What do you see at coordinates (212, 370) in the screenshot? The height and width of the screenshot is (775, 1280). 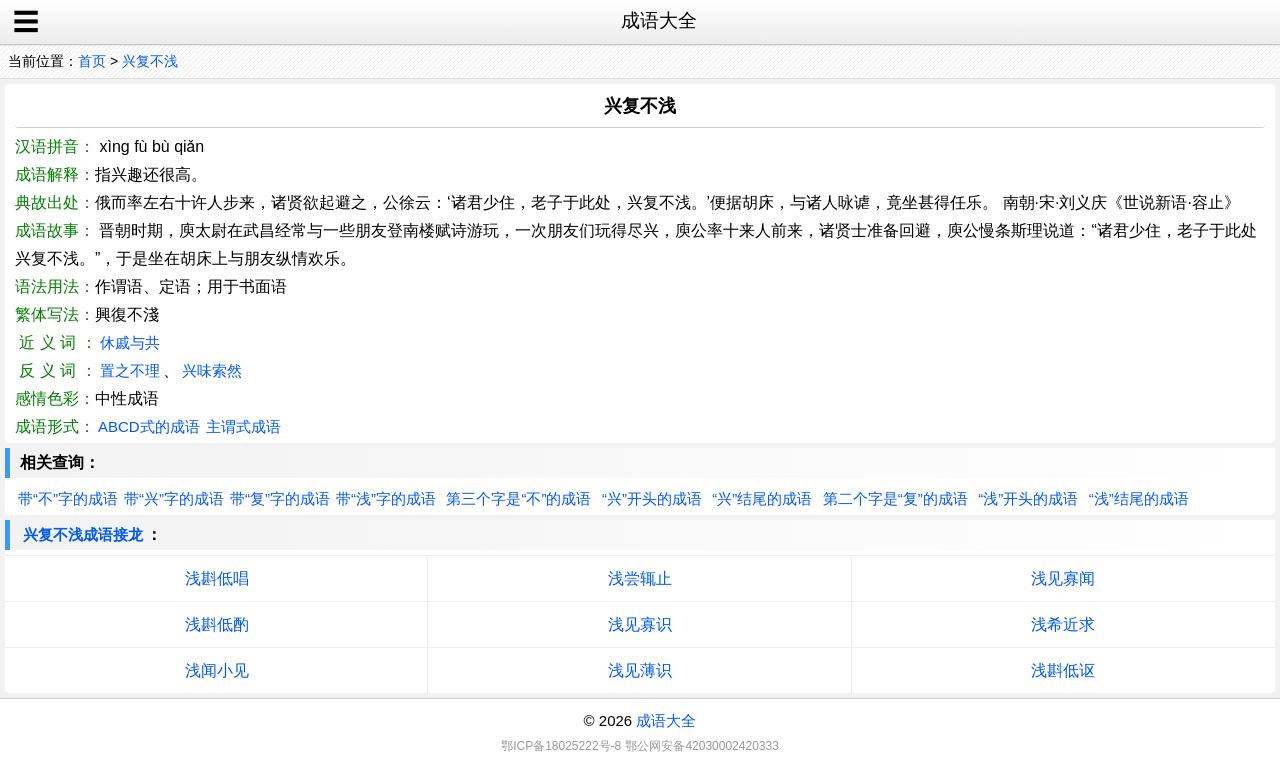 I see `兴味索然` at bounding box center [212, 370].